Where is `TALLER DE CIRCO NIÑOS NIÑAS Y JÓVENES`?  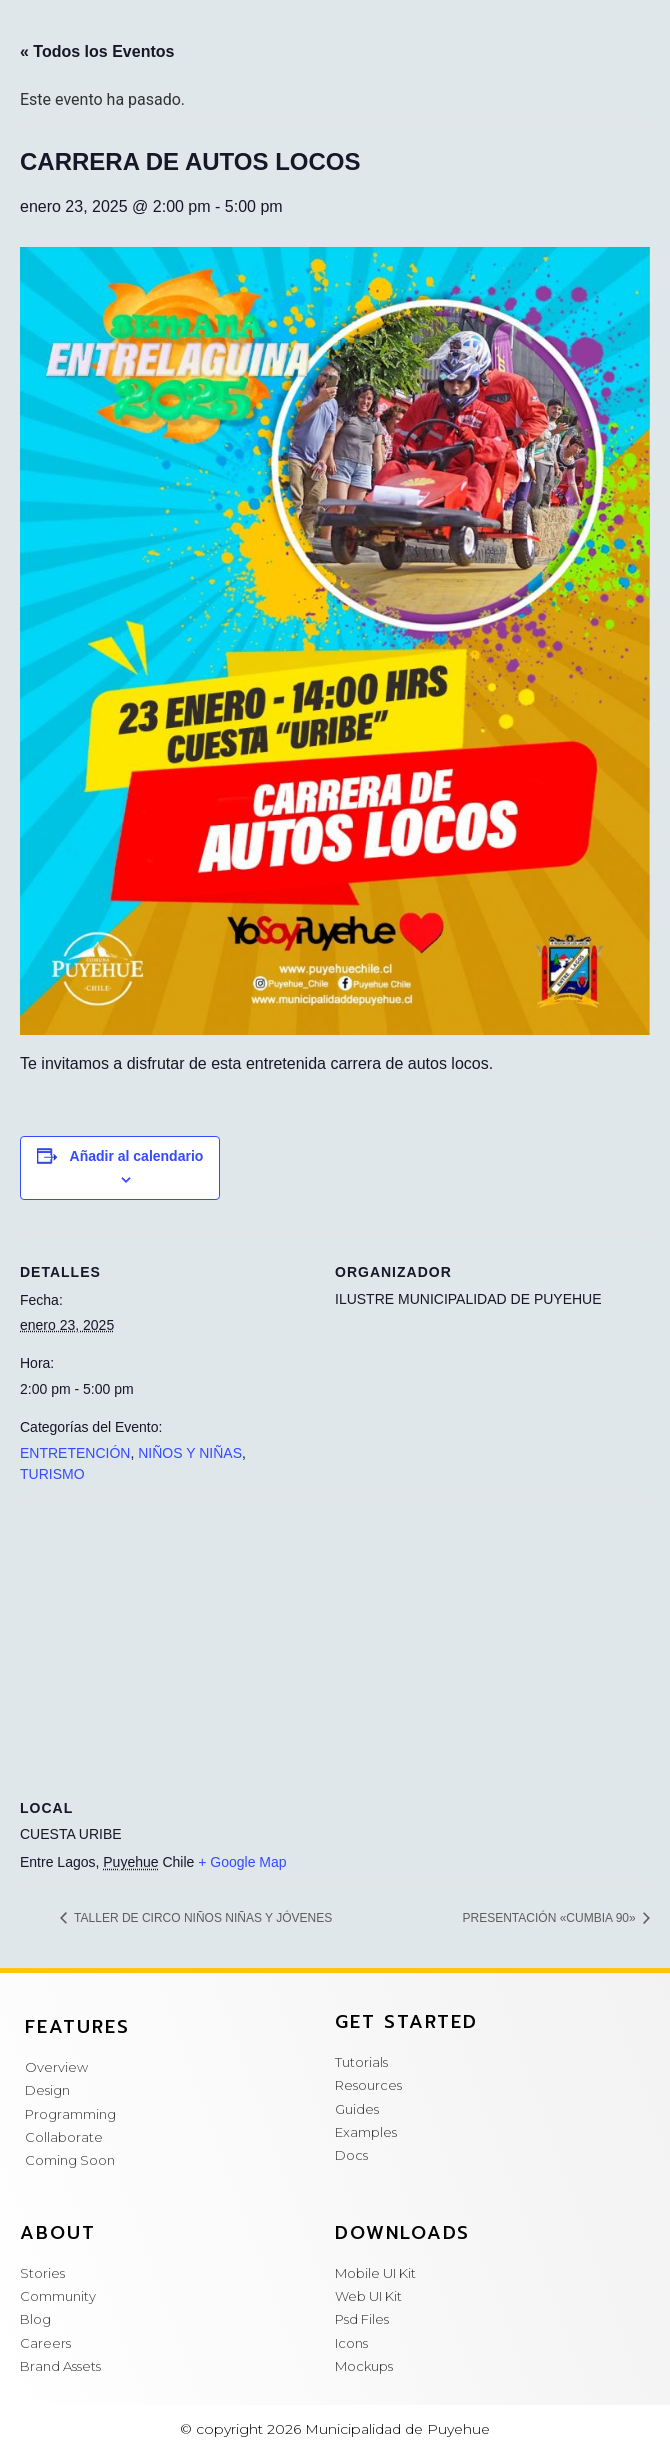
TALLER DE CIRCO NIÑOS NIÑAS Y JÓVENES is located at coordinates (201, 1918).